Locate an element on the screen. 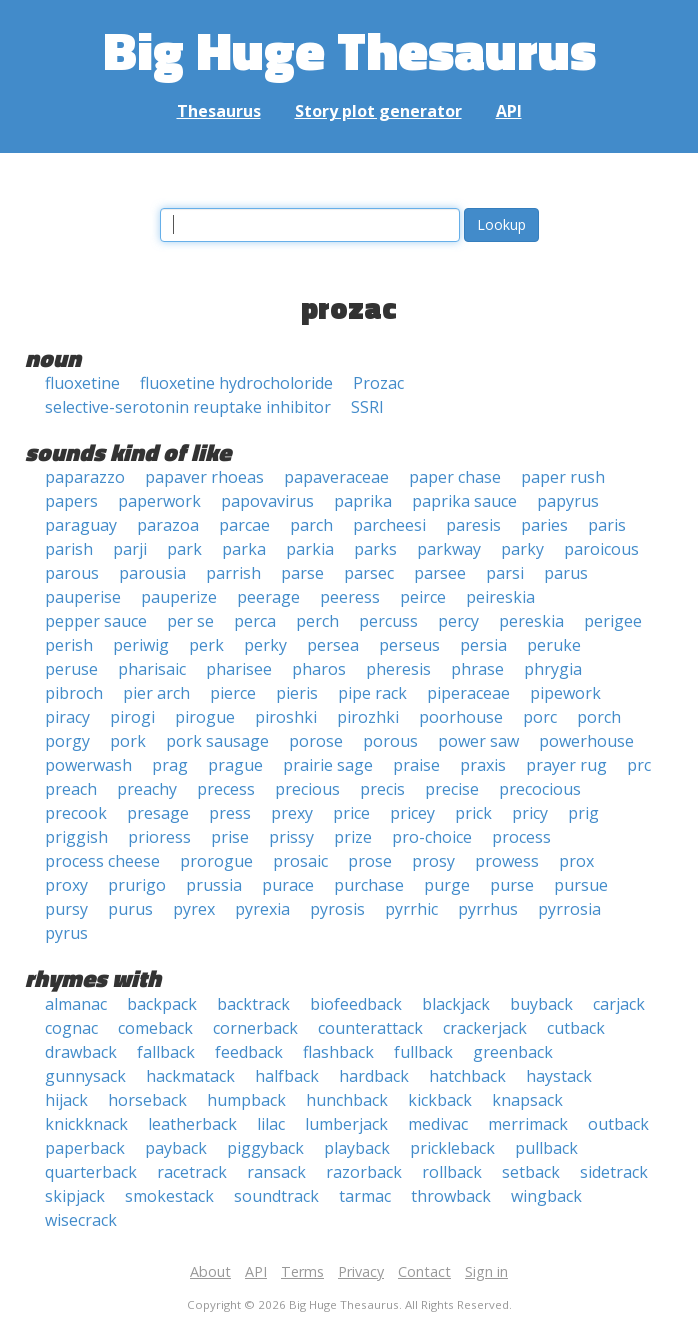  razorback is located at coordinates (364, 1172).